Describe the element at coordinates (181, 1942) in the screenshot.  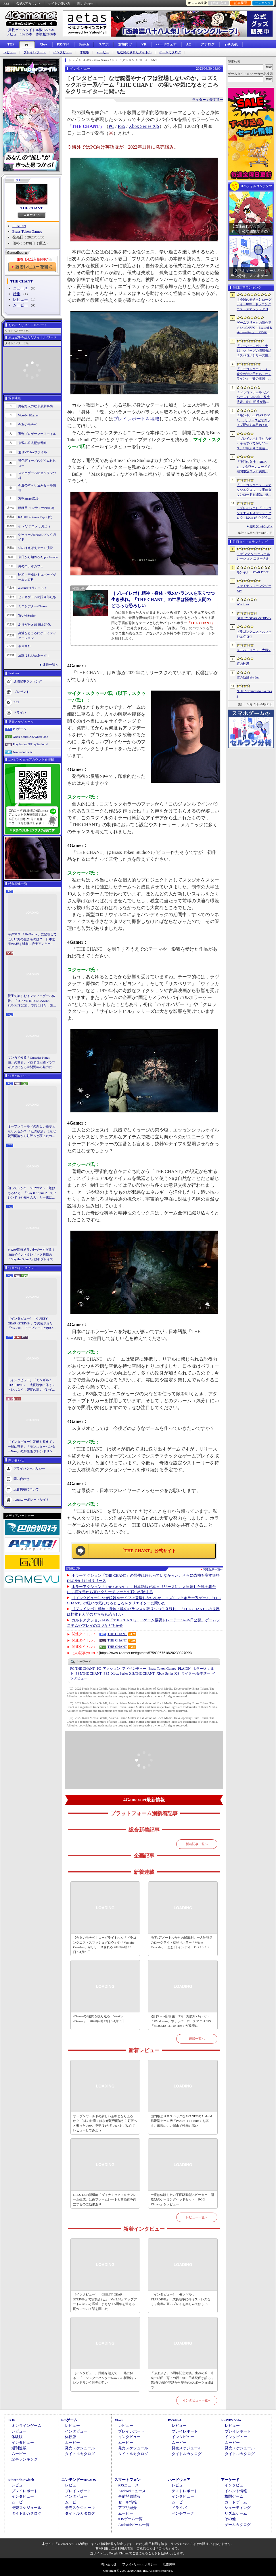
I see `地下1万メートルからの脱出劇。一人称視点のローグライト壁登りホラー「White Knuckle」（ほぼ日 インディーPick Up！）` at that location.